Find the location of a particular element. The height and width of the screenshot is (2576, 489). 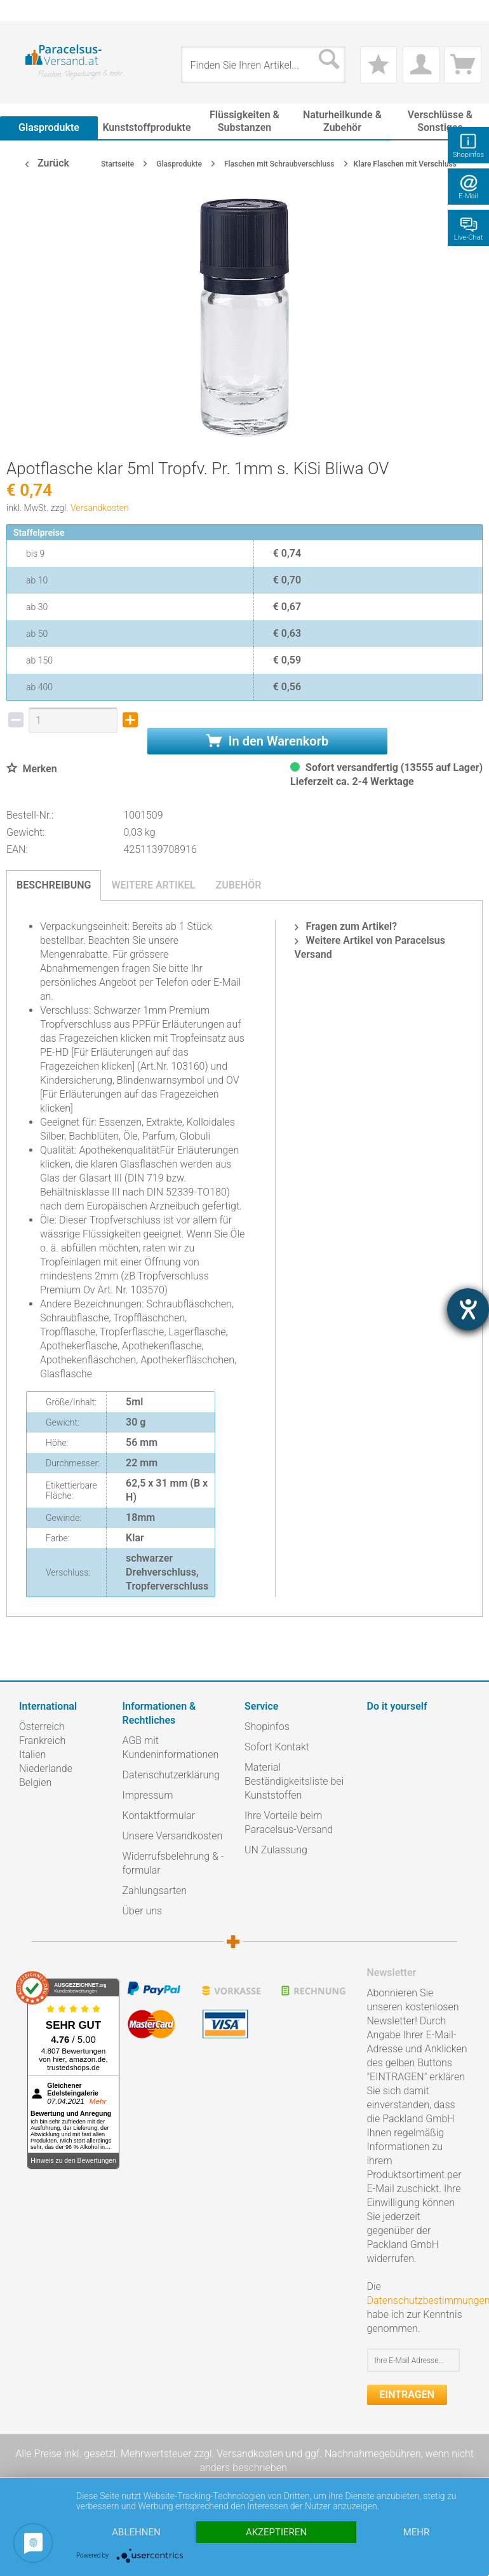

Shopinfos is located at coordinates (267, 1727).